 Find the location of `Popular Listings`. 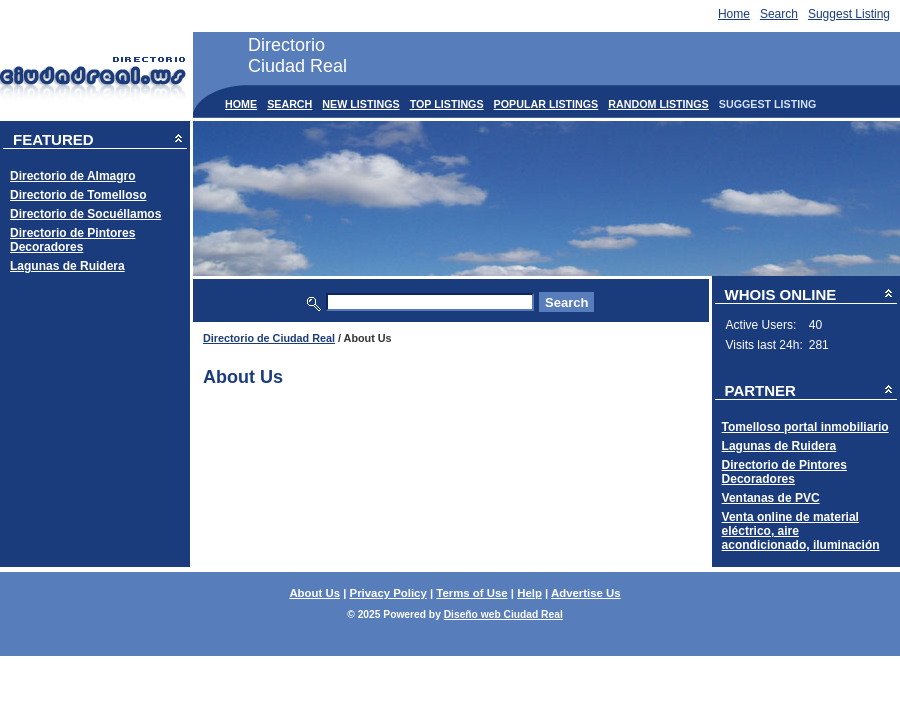

Popular Listings is located at coordinates (546, 104).